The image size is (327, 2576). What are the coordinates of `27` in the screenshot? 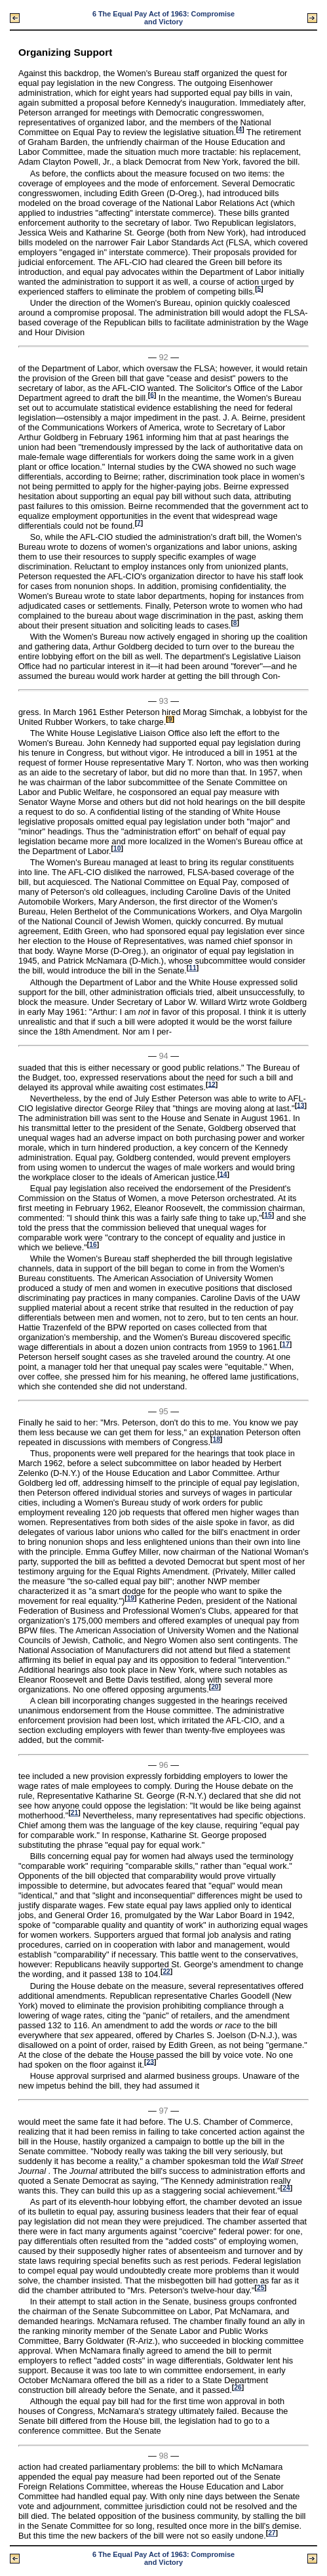 It's located at (271, 2533).